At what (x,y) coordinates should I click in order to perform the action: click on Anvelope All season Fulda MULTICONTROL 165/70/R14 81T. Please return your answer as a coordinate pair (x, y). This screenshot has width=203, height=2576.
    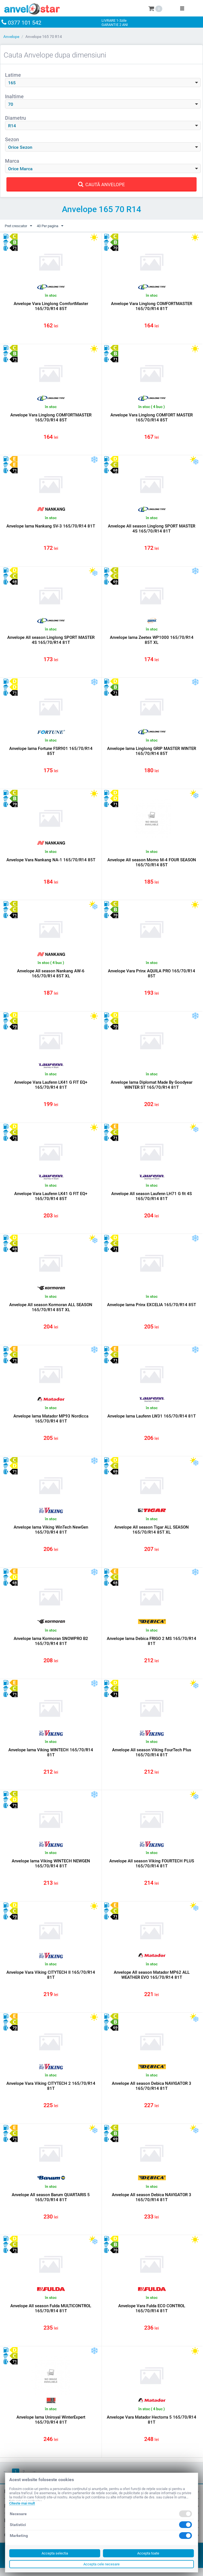
    Looking at the image, I should click on (50, 2316).